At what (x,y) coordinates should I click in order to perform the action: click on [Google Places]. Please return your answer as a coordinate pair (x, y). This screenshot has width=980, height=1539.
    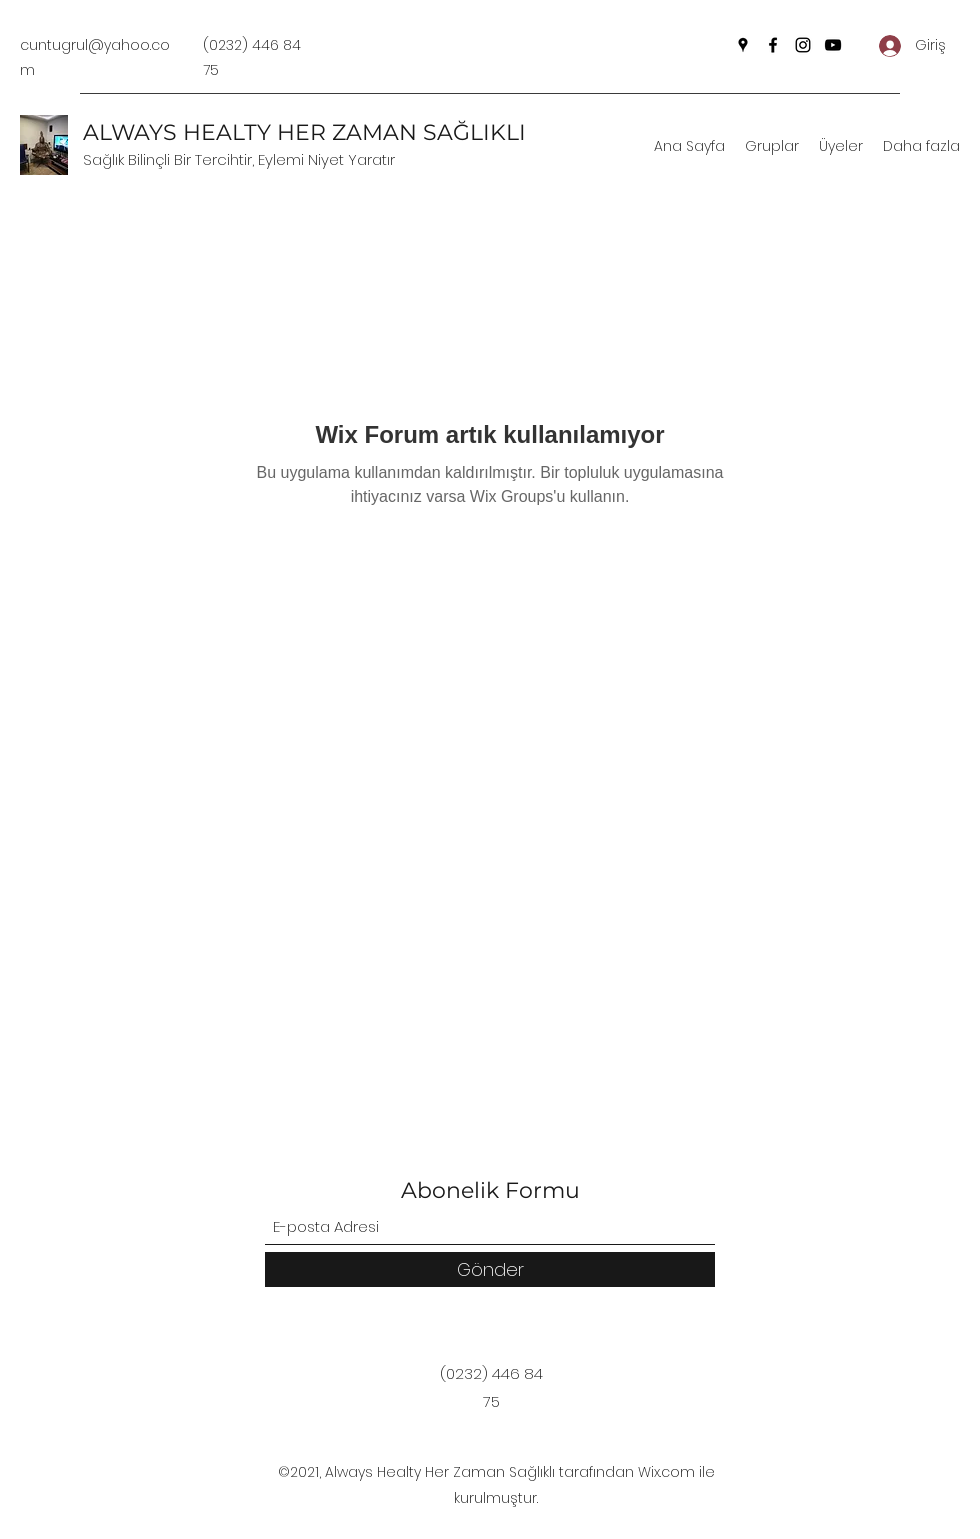
    Looking at the image, I should click on (743, 45).